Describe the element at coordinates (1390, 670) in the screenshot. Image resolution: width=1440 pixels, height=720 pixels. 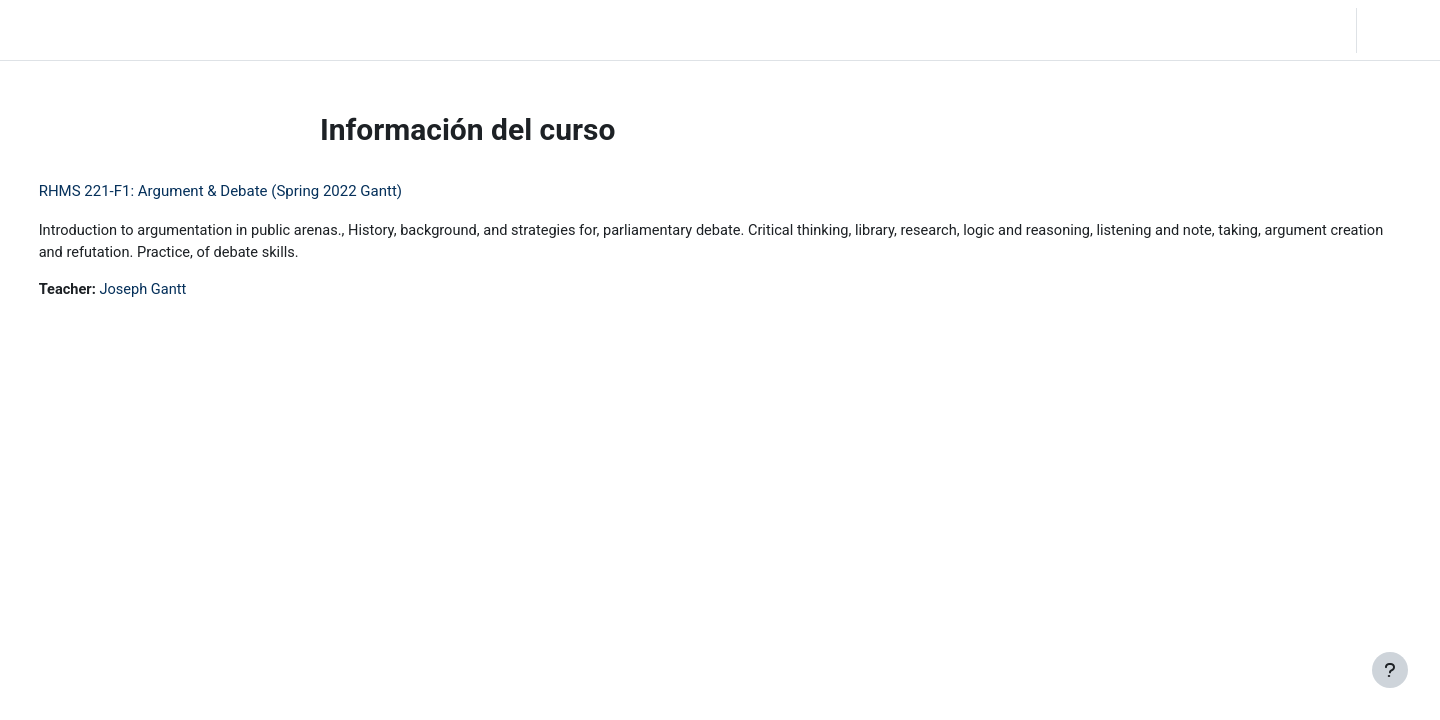
I see `[Mostrar pie de página]` at that location.